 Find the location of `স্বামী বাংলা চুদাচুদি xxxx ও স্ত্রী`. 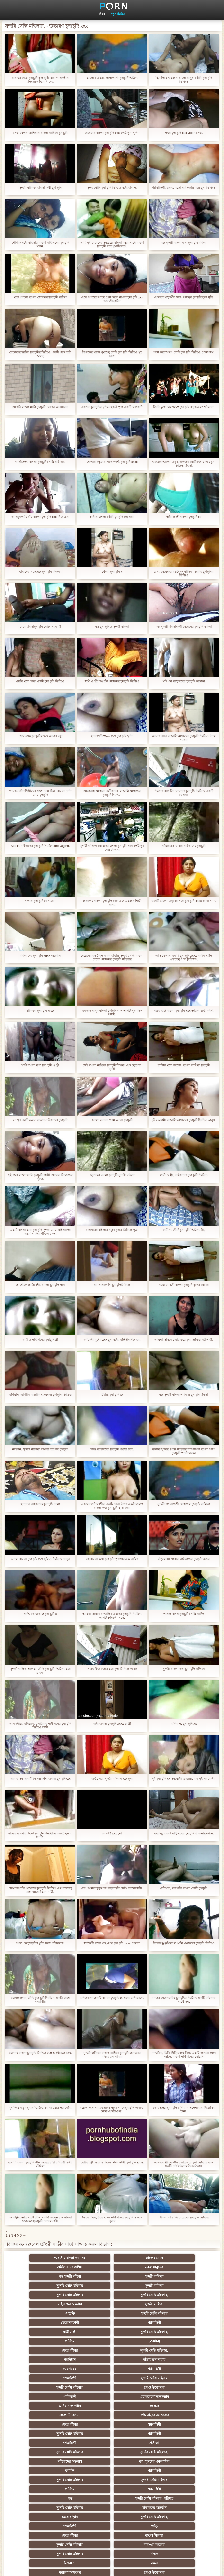

স্বামী বাংলা চুদাচুদি xxxx ও স্ত্রী is located at coordinates (112, 1723).